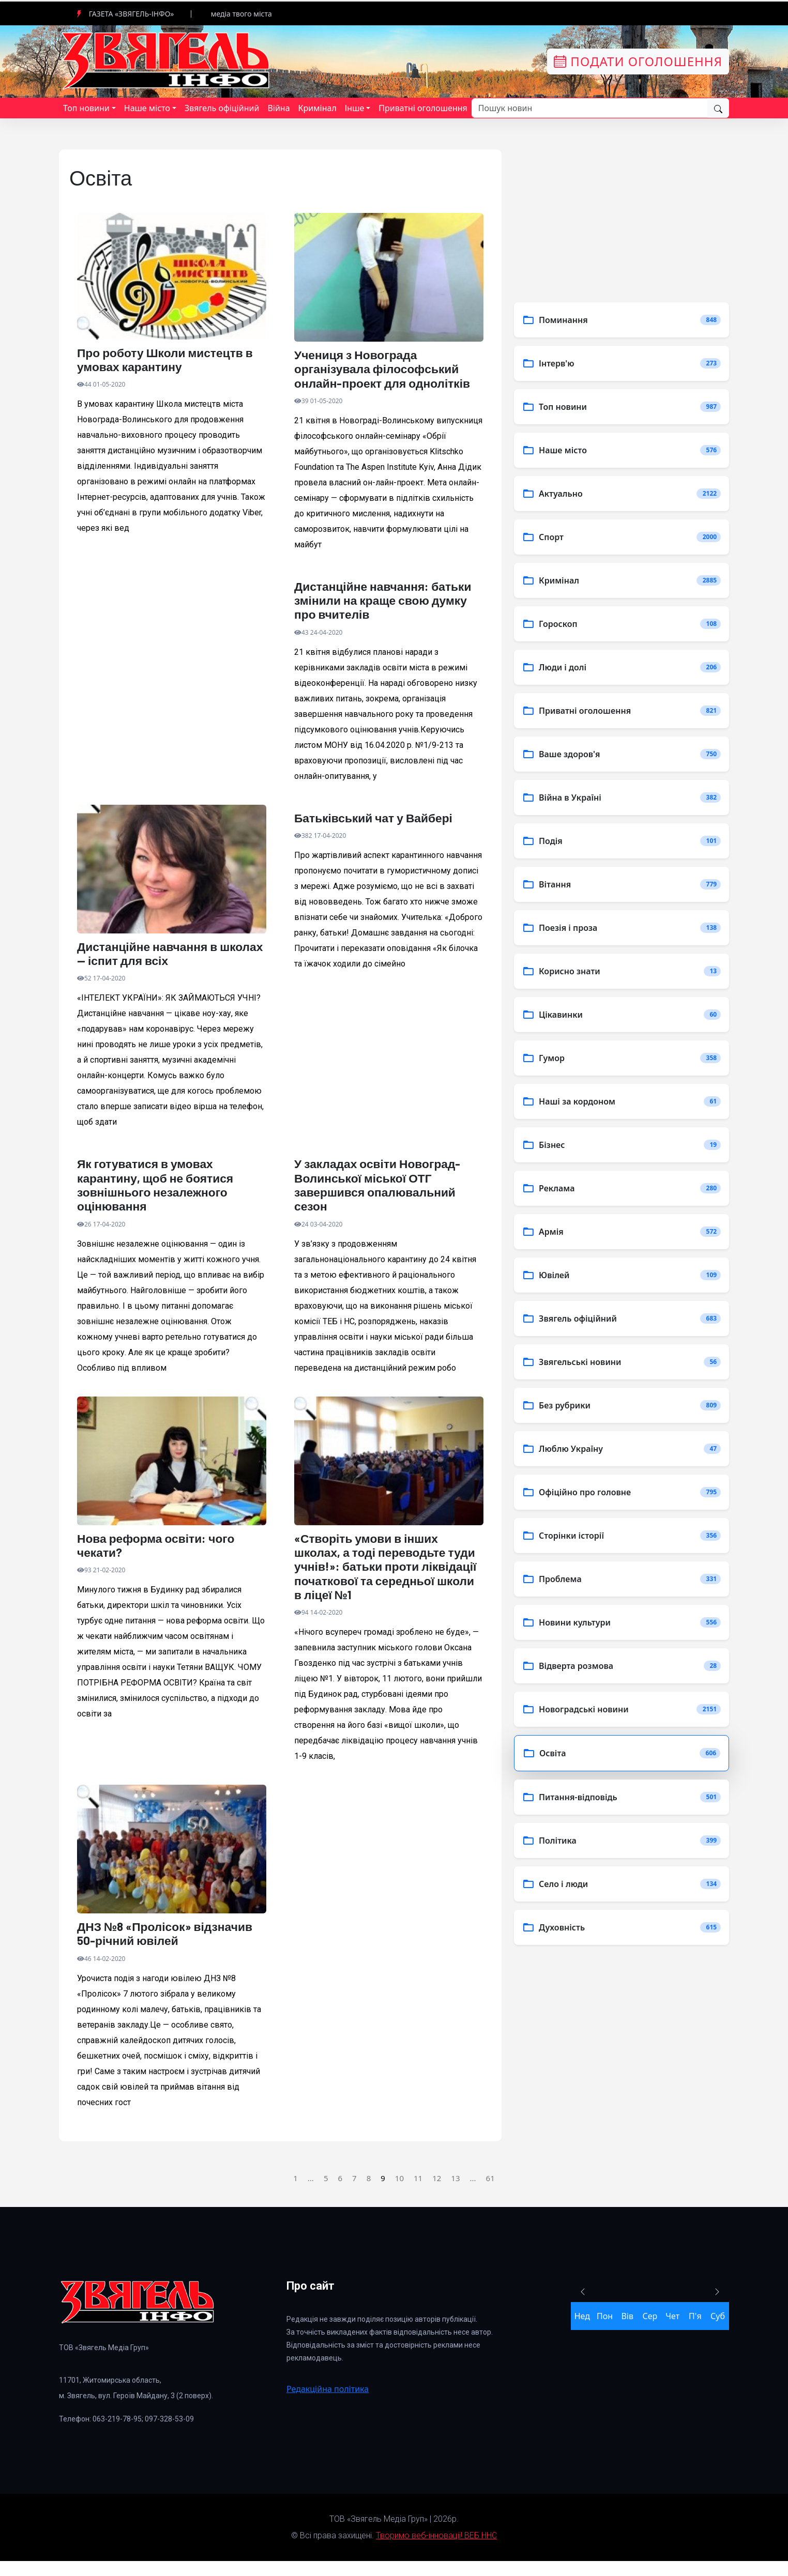  Describe the element at coordinates (169, 1947) in the screenshot. I see `ДНЗ №8 «Пролісок» відзначив 50-річний ювілей` at that location.